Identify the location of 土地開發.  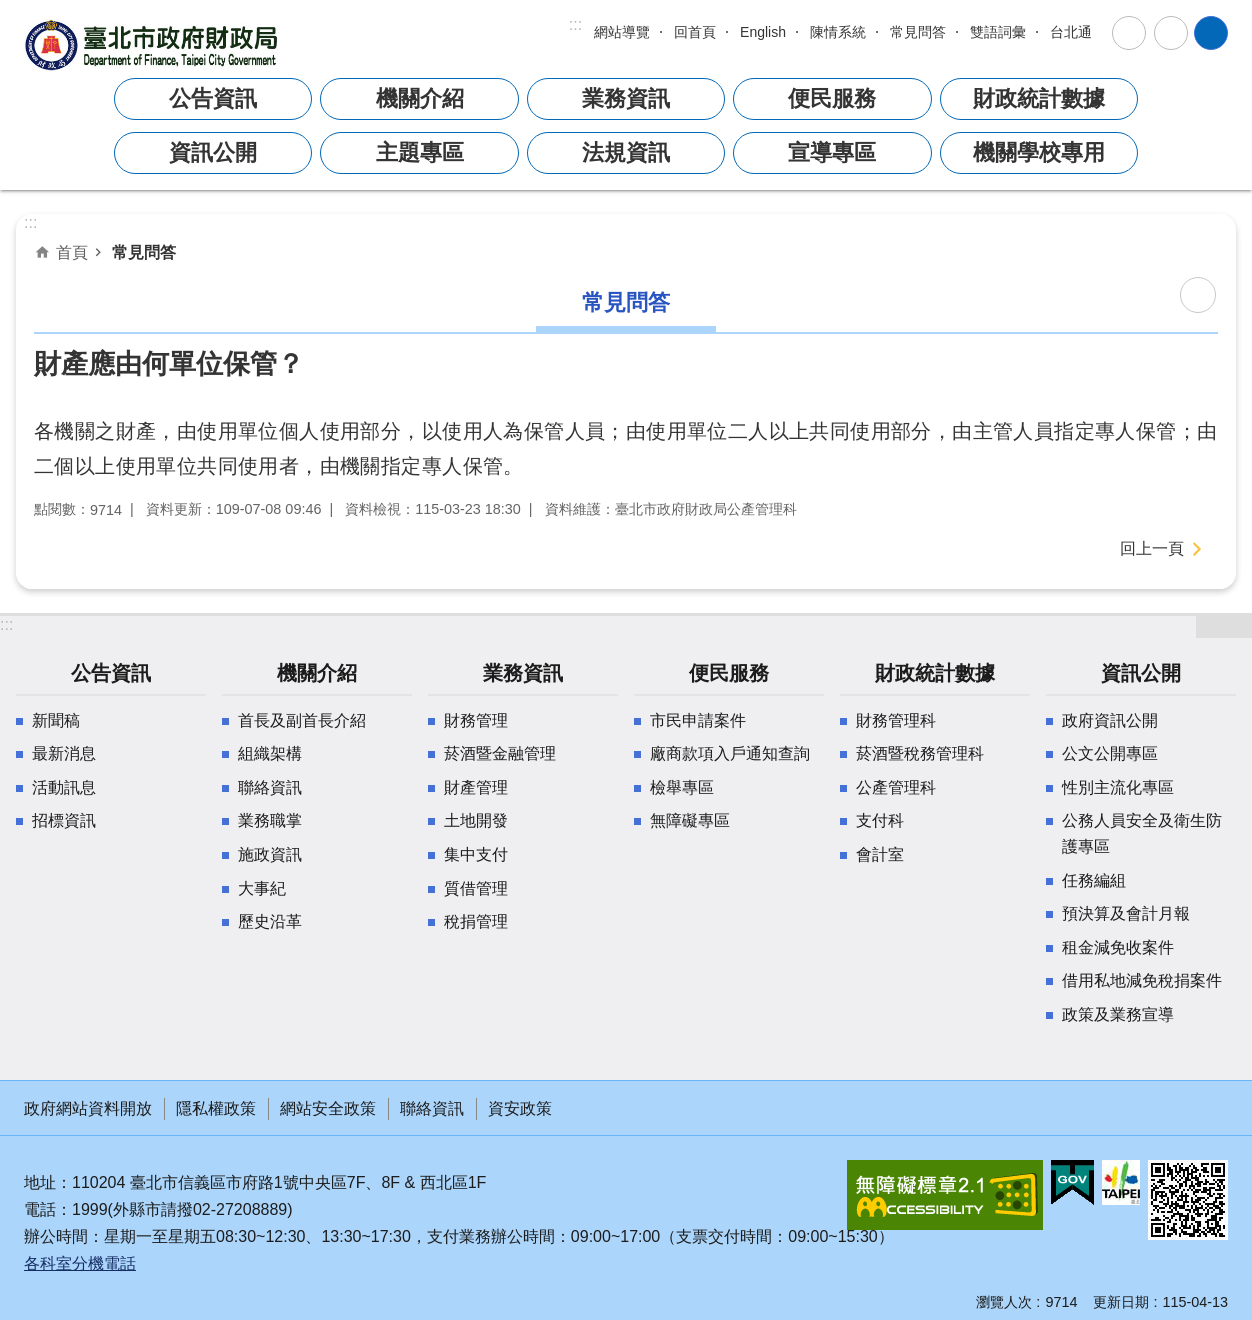
(476, 820).